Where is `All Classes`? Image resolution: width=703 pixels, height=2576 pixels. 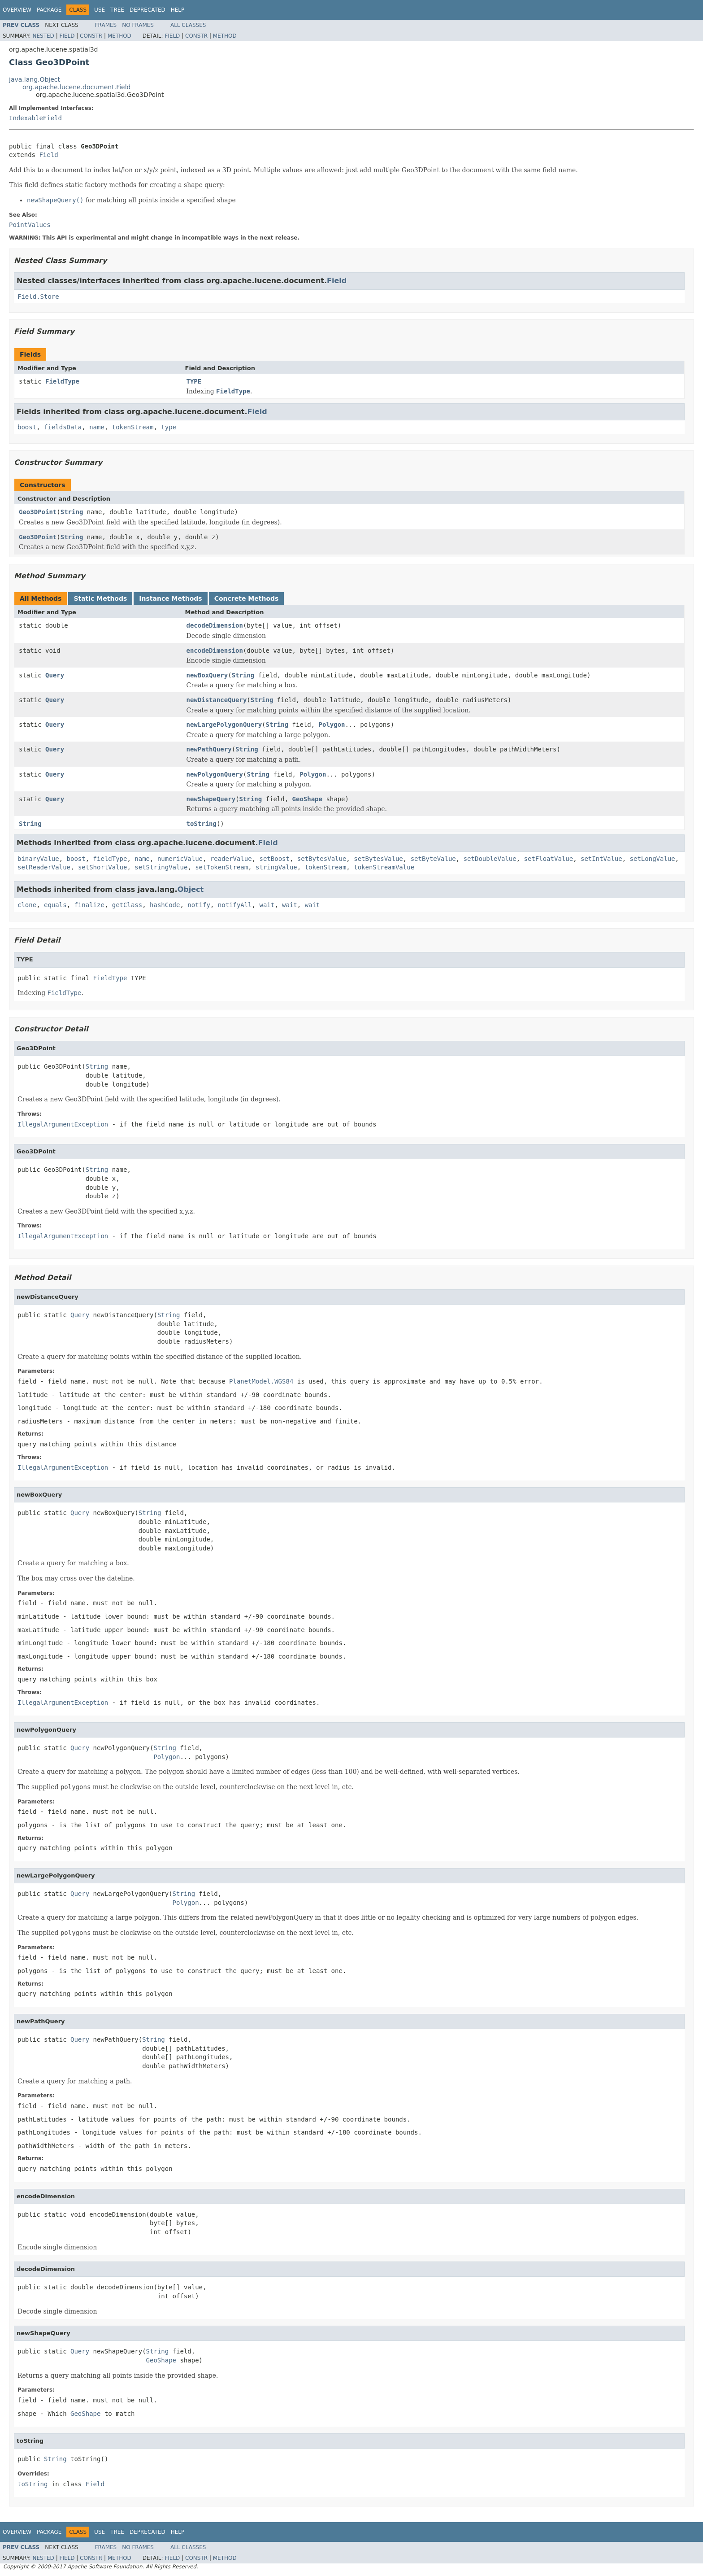
All Classes is located at coordinates (188, 25).